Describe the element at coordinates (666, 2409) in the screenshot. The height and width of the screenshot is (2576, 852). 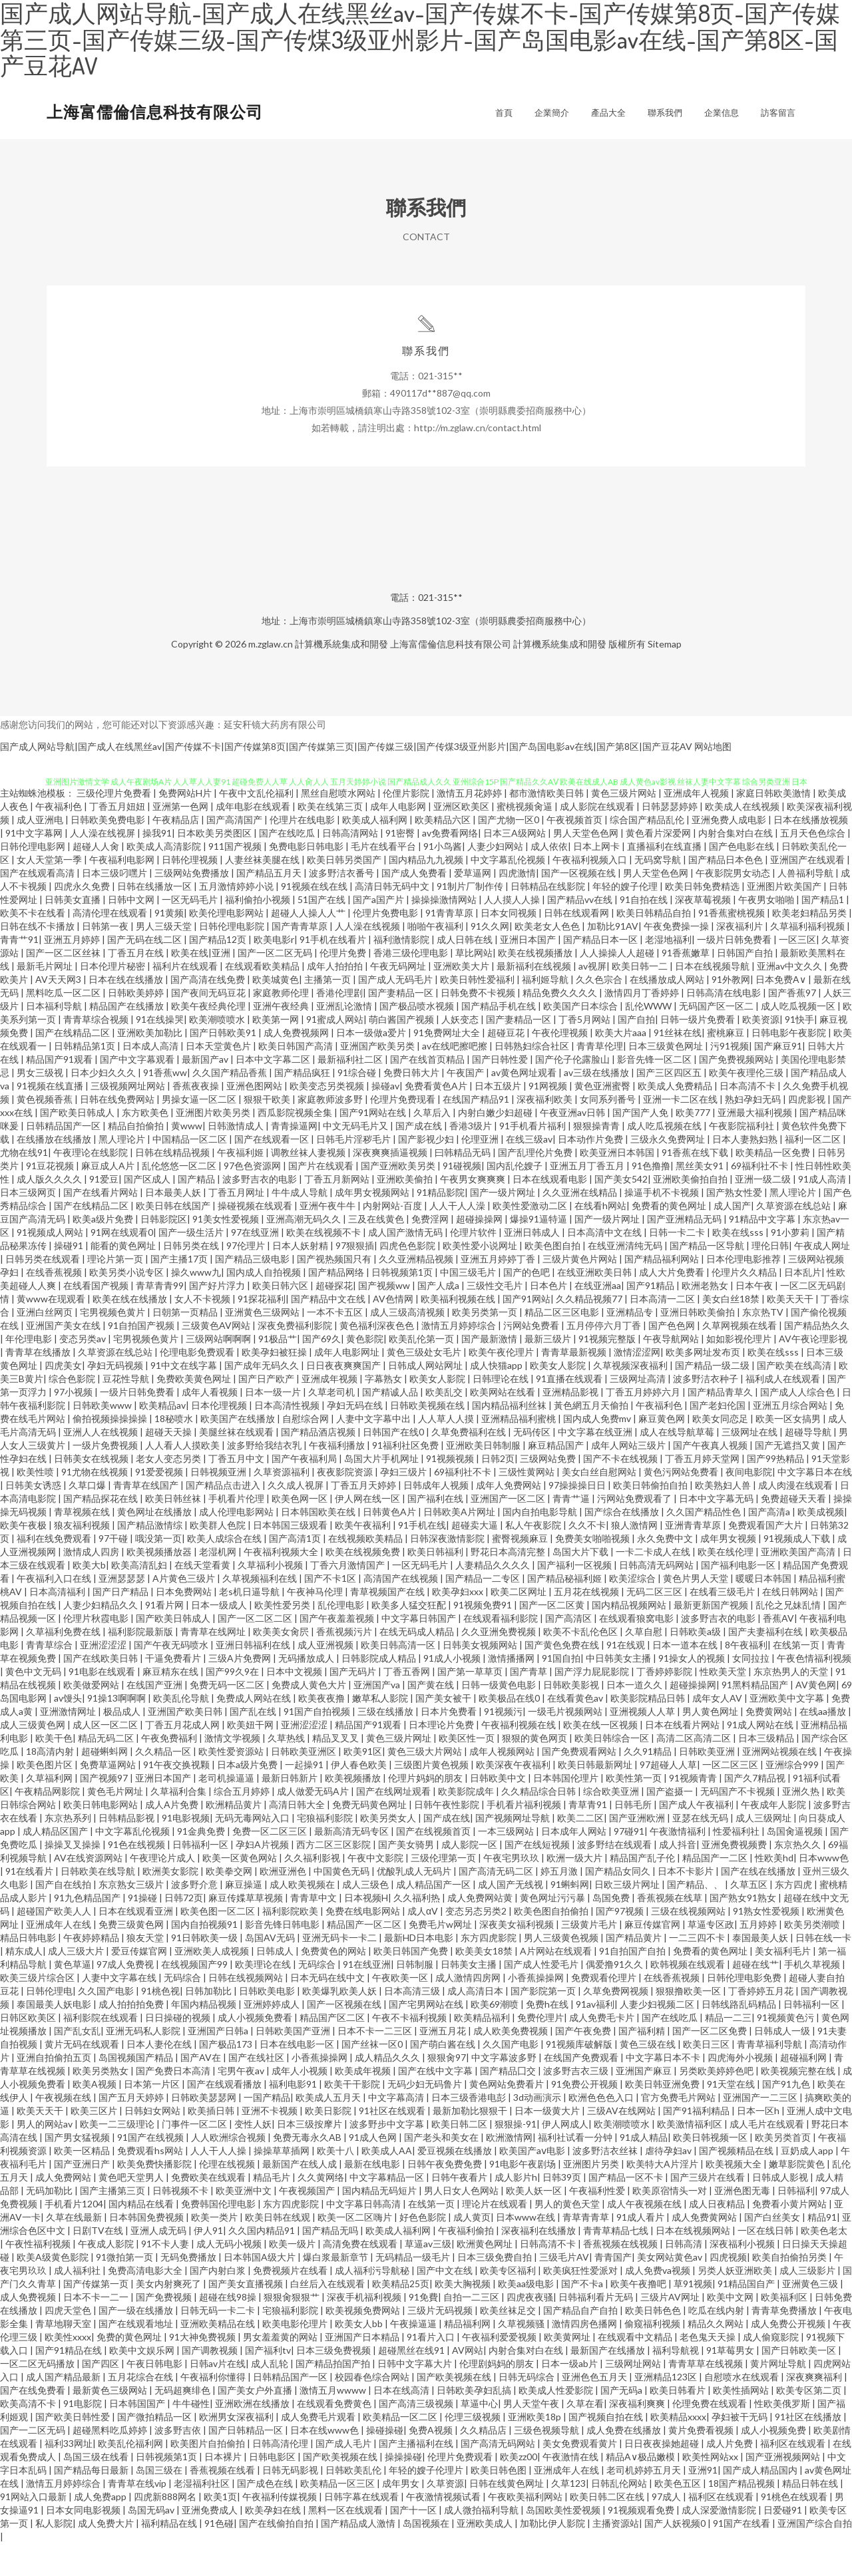
I see `亚洲精品123区` at that location.